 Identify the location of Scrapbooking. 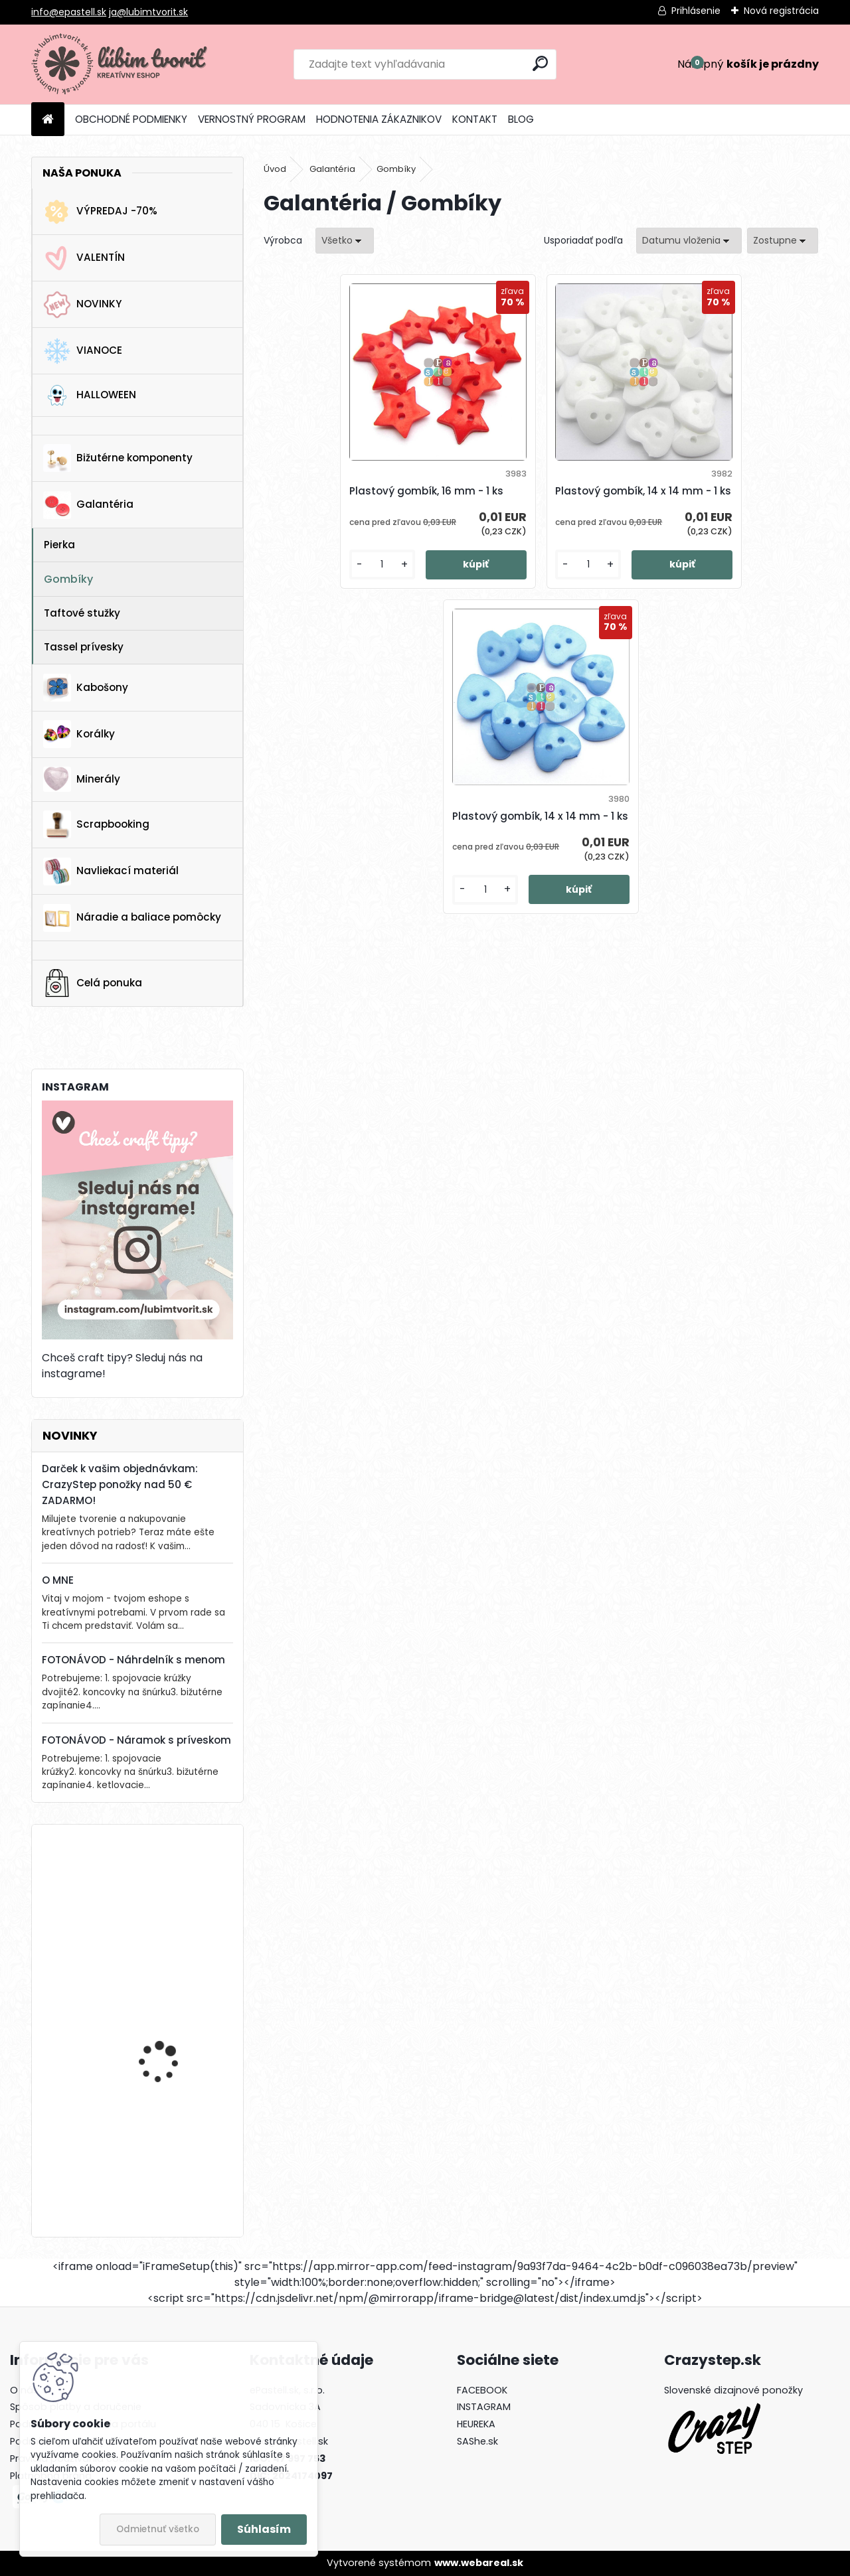
(96, 824).